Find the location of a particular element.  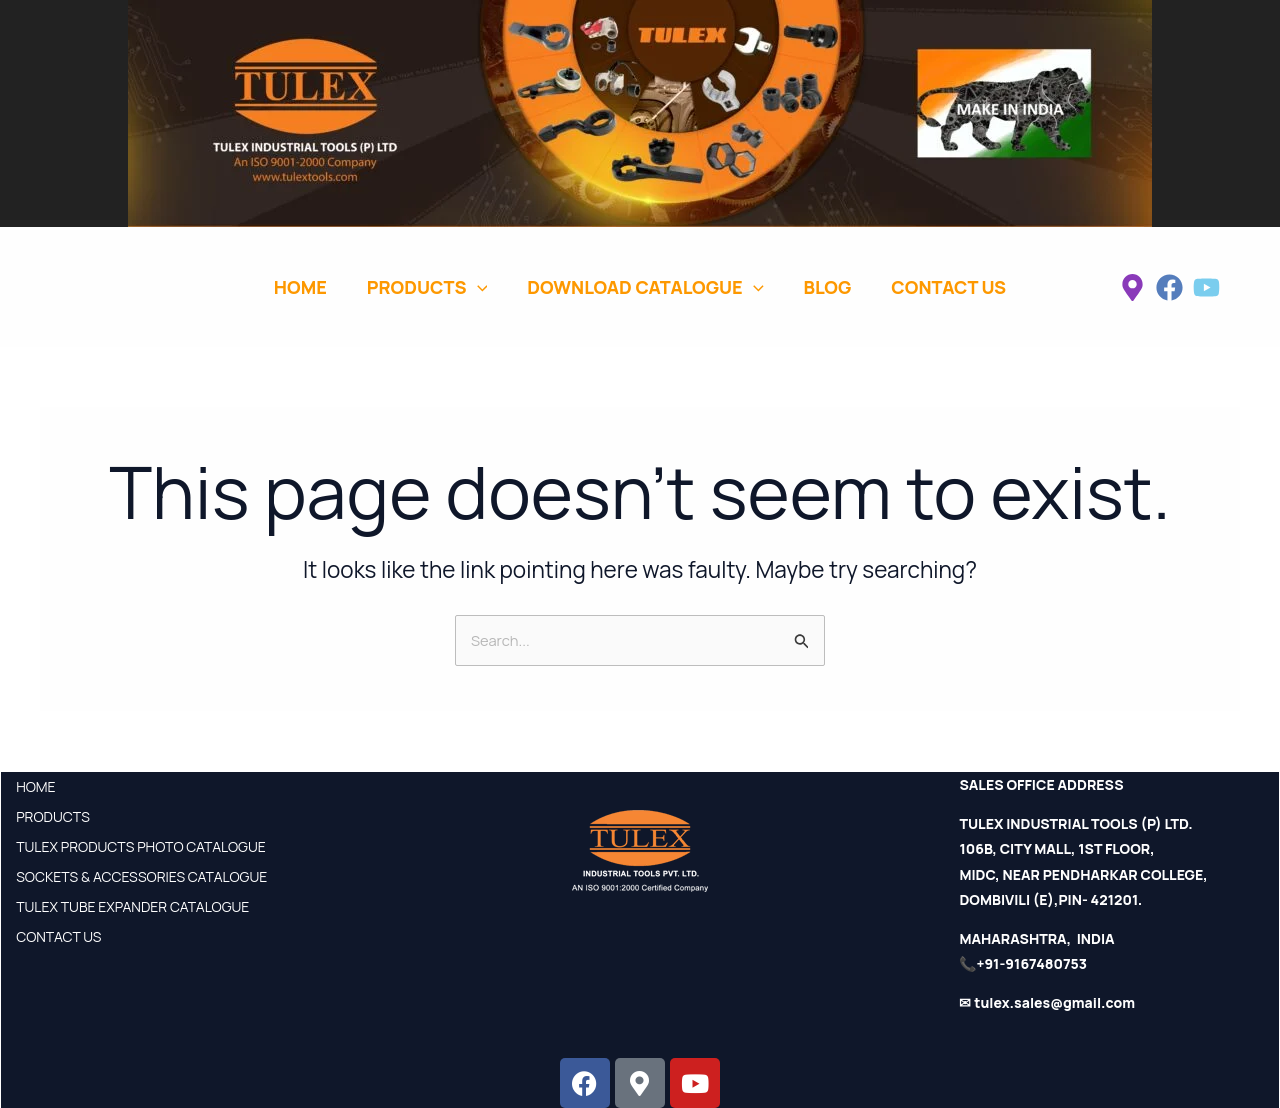

[application] is located at coordinates (477, 287).